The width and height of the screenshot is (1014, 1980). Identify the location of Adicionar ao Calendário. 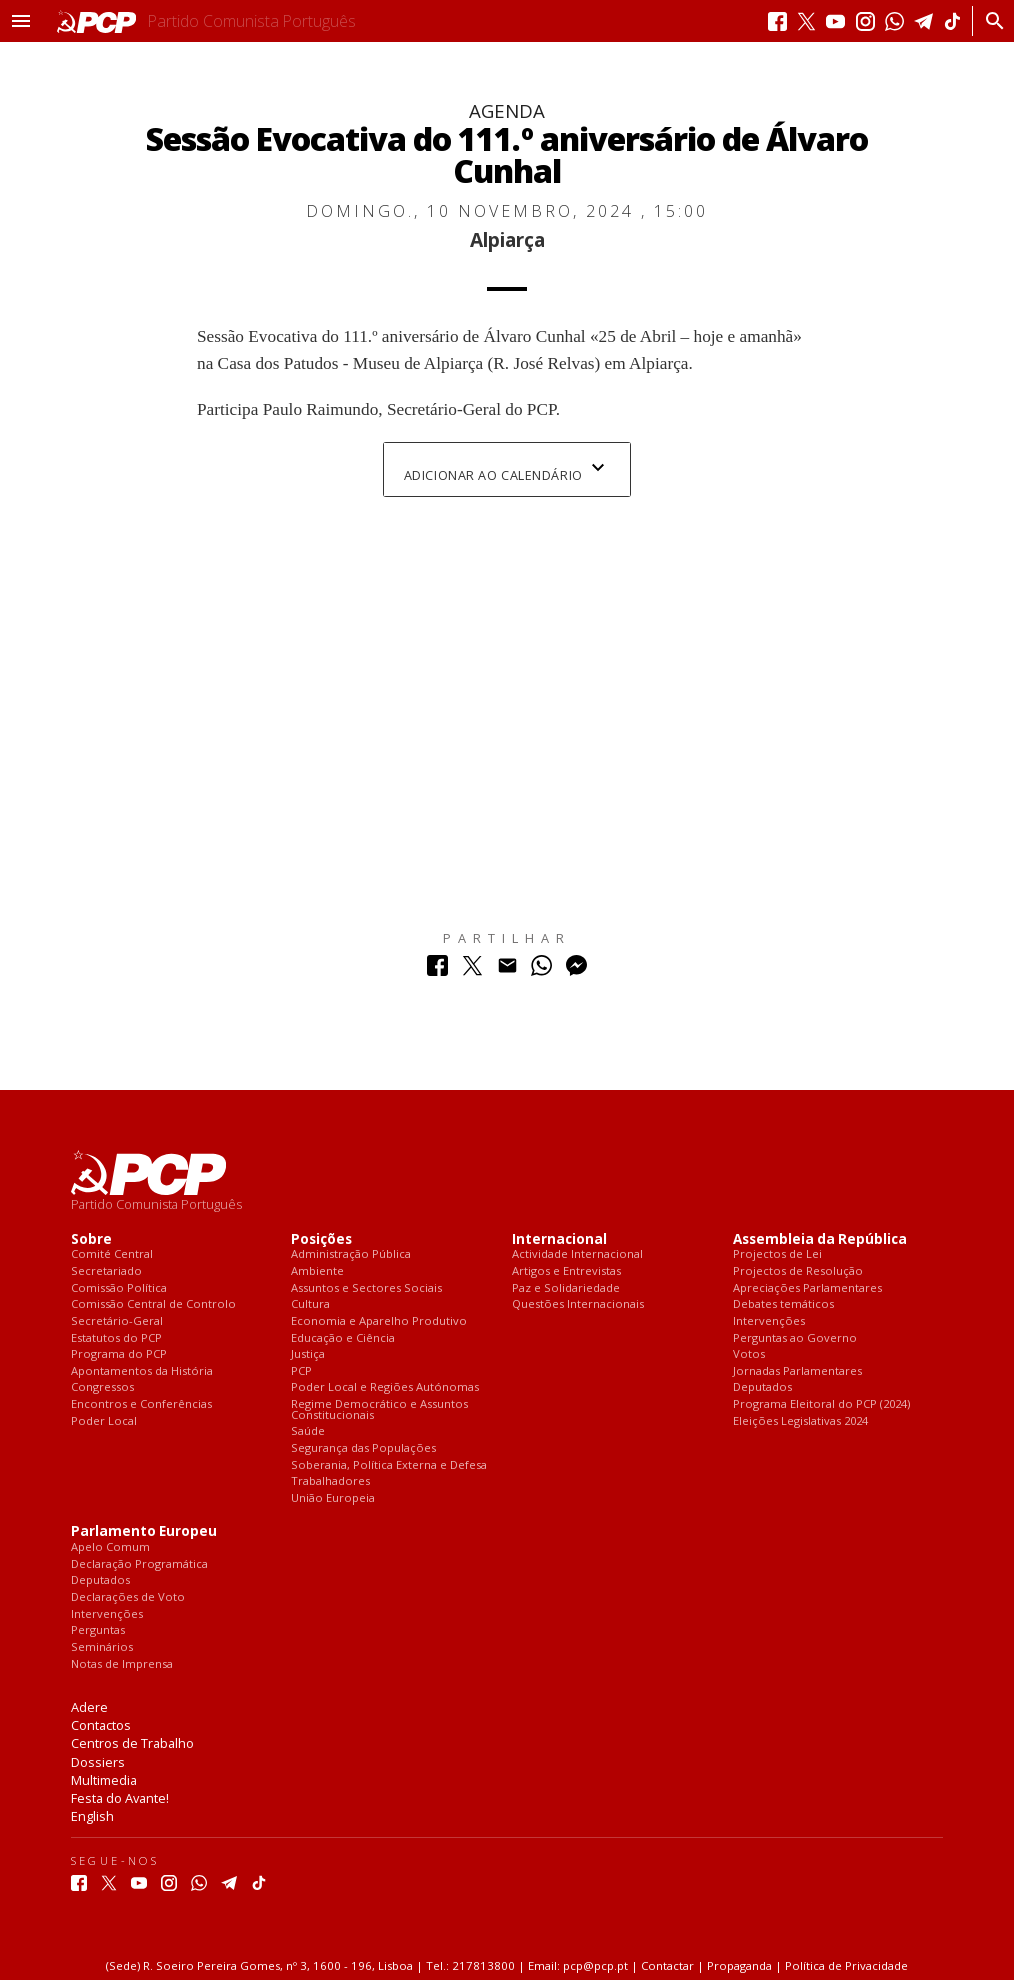
(507, 470).